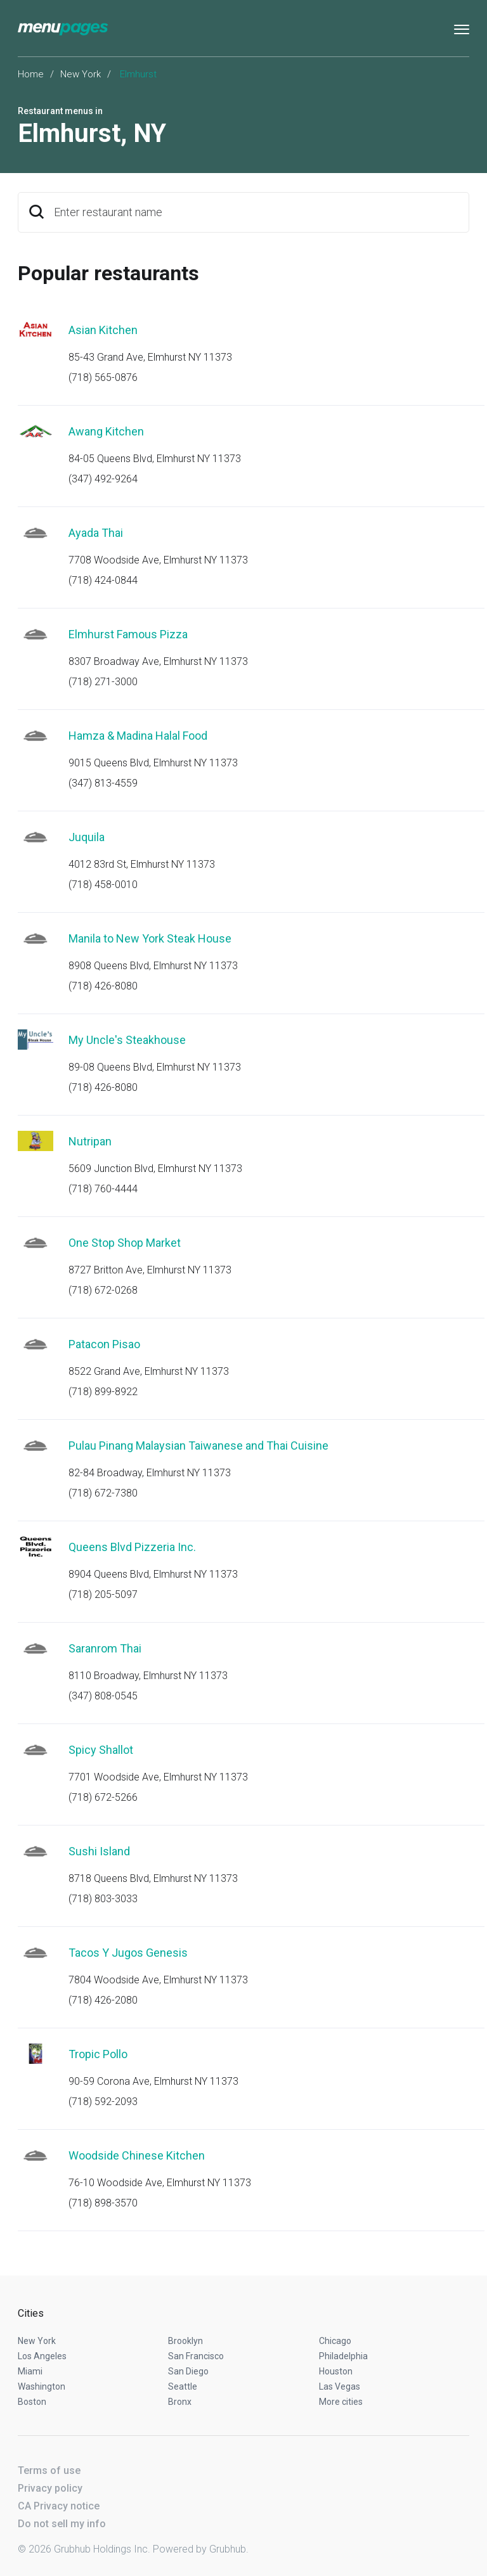 The width and height of the screenshot is (487, 2576). What do you see at coordinates (104, 1344) in the screenshot?
I see `Patacon Pisao` at bounding box center [104, 1344].